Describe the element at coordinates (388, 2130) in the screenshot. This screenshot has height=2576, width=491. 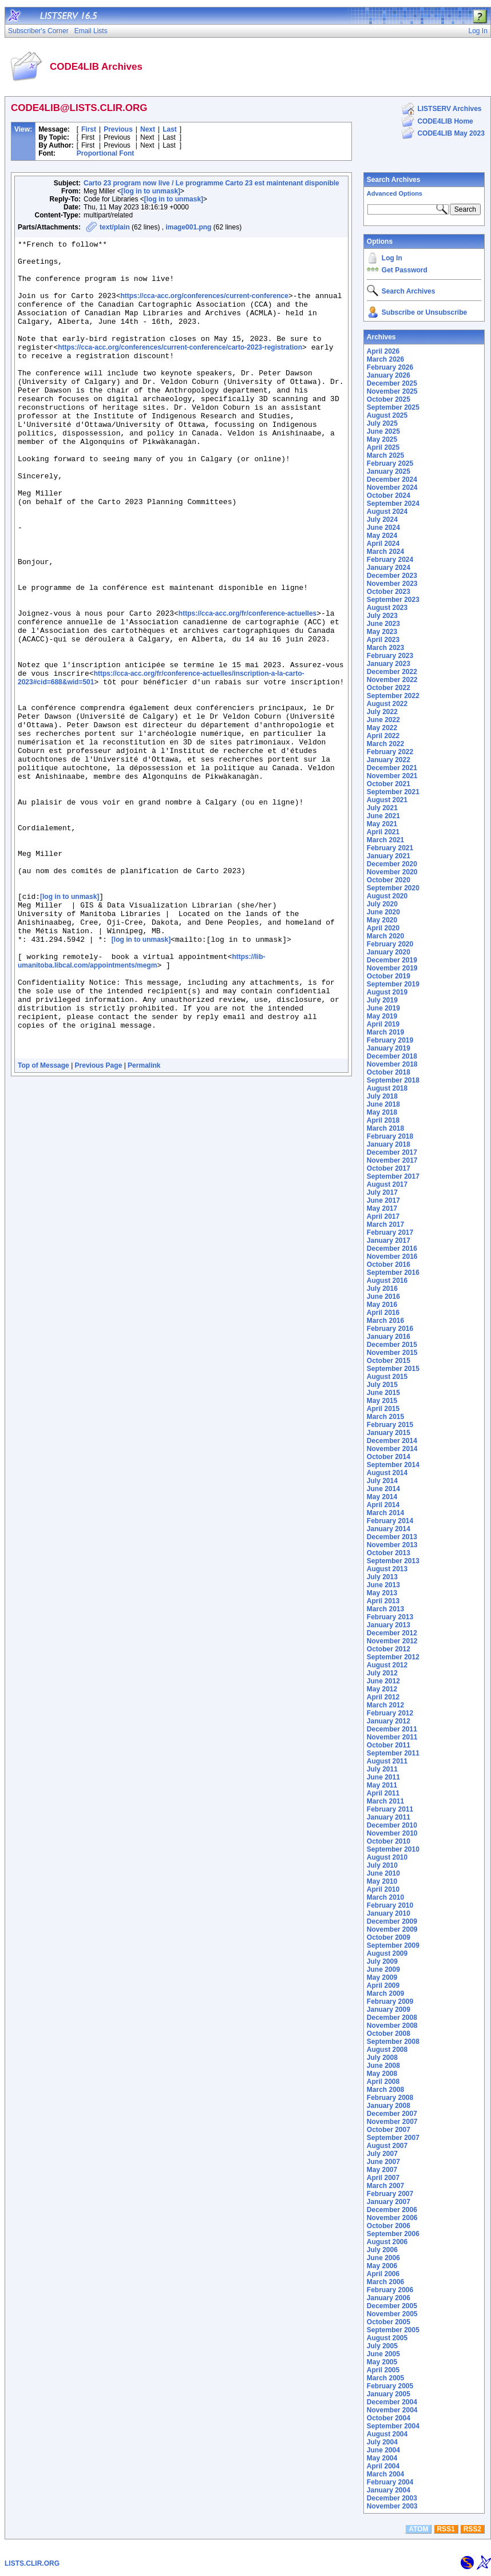
I see `October 2007` at that location.